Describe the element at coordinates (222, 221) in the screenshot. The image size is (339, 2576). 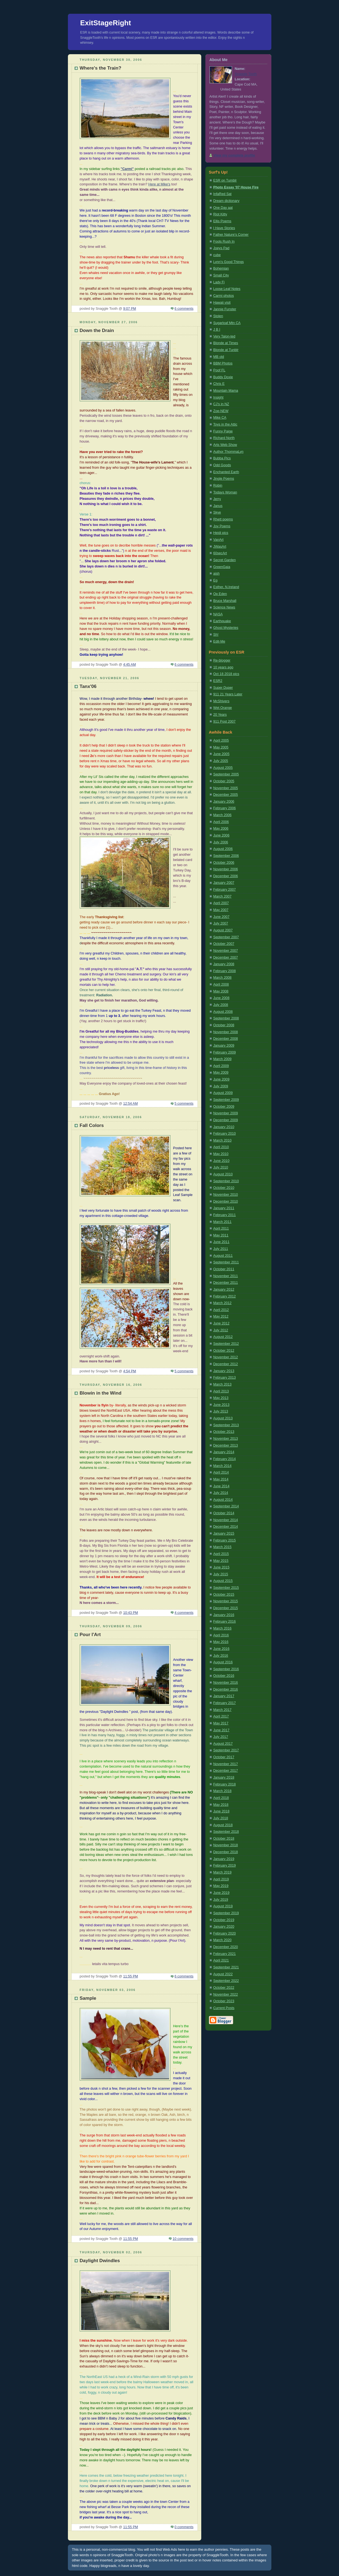
I see `Ellis Poems` at that location.